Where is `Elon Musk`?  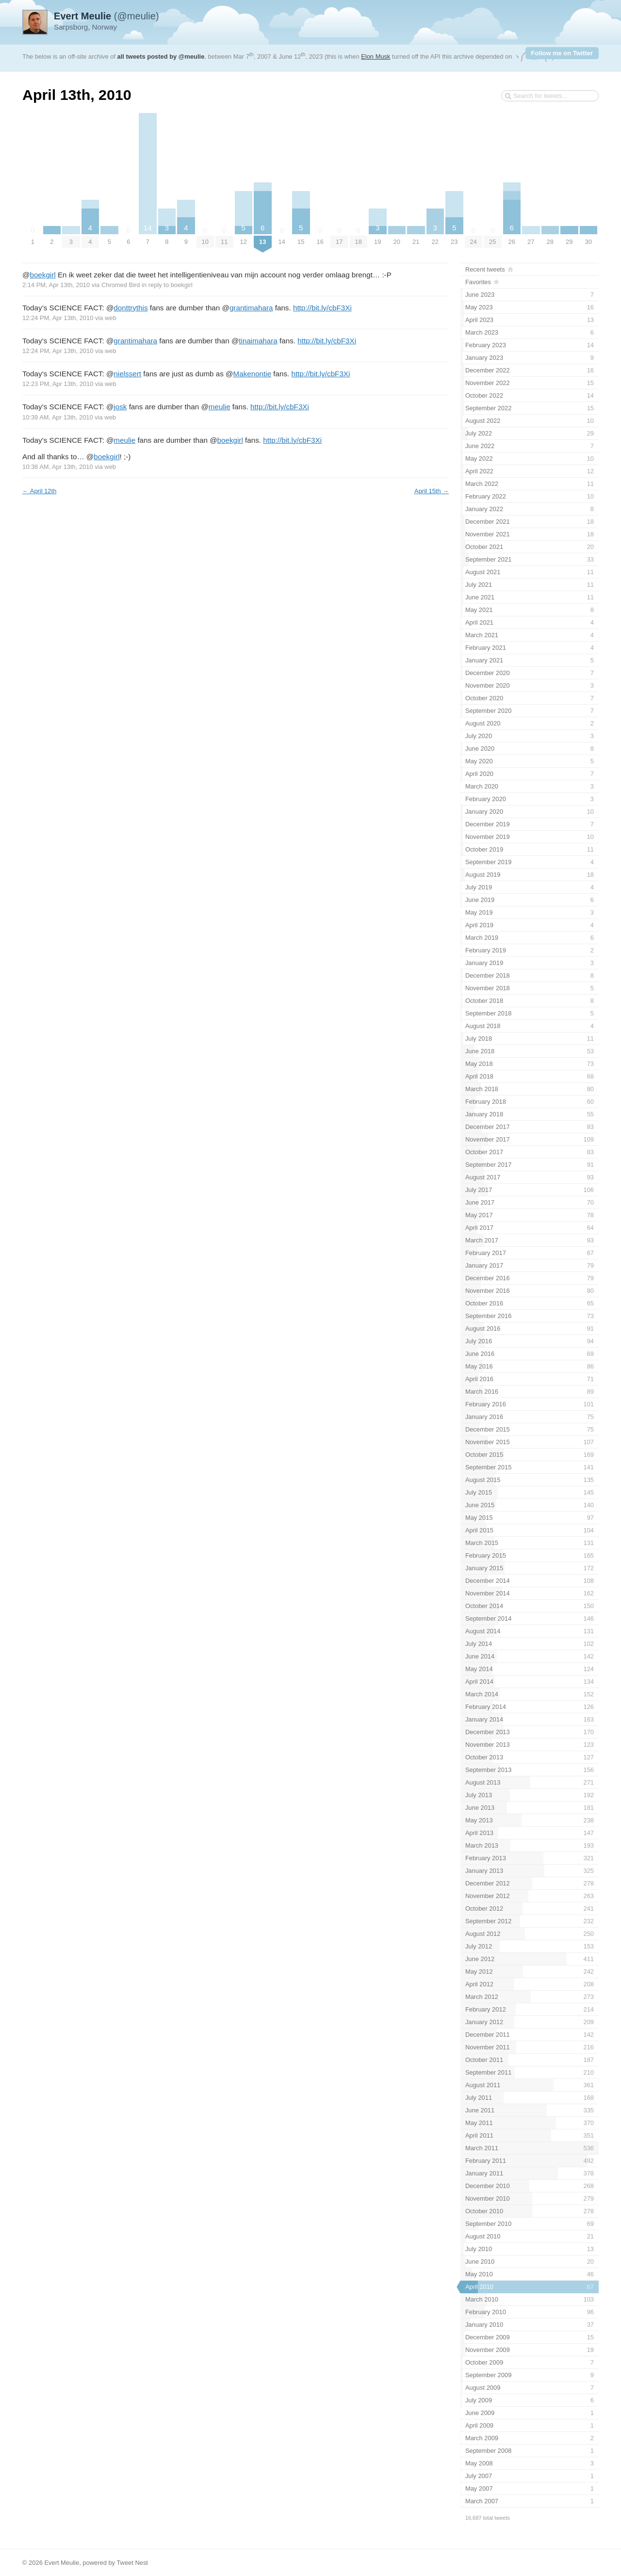 Elon Musk is located at coordinates (375, 56).